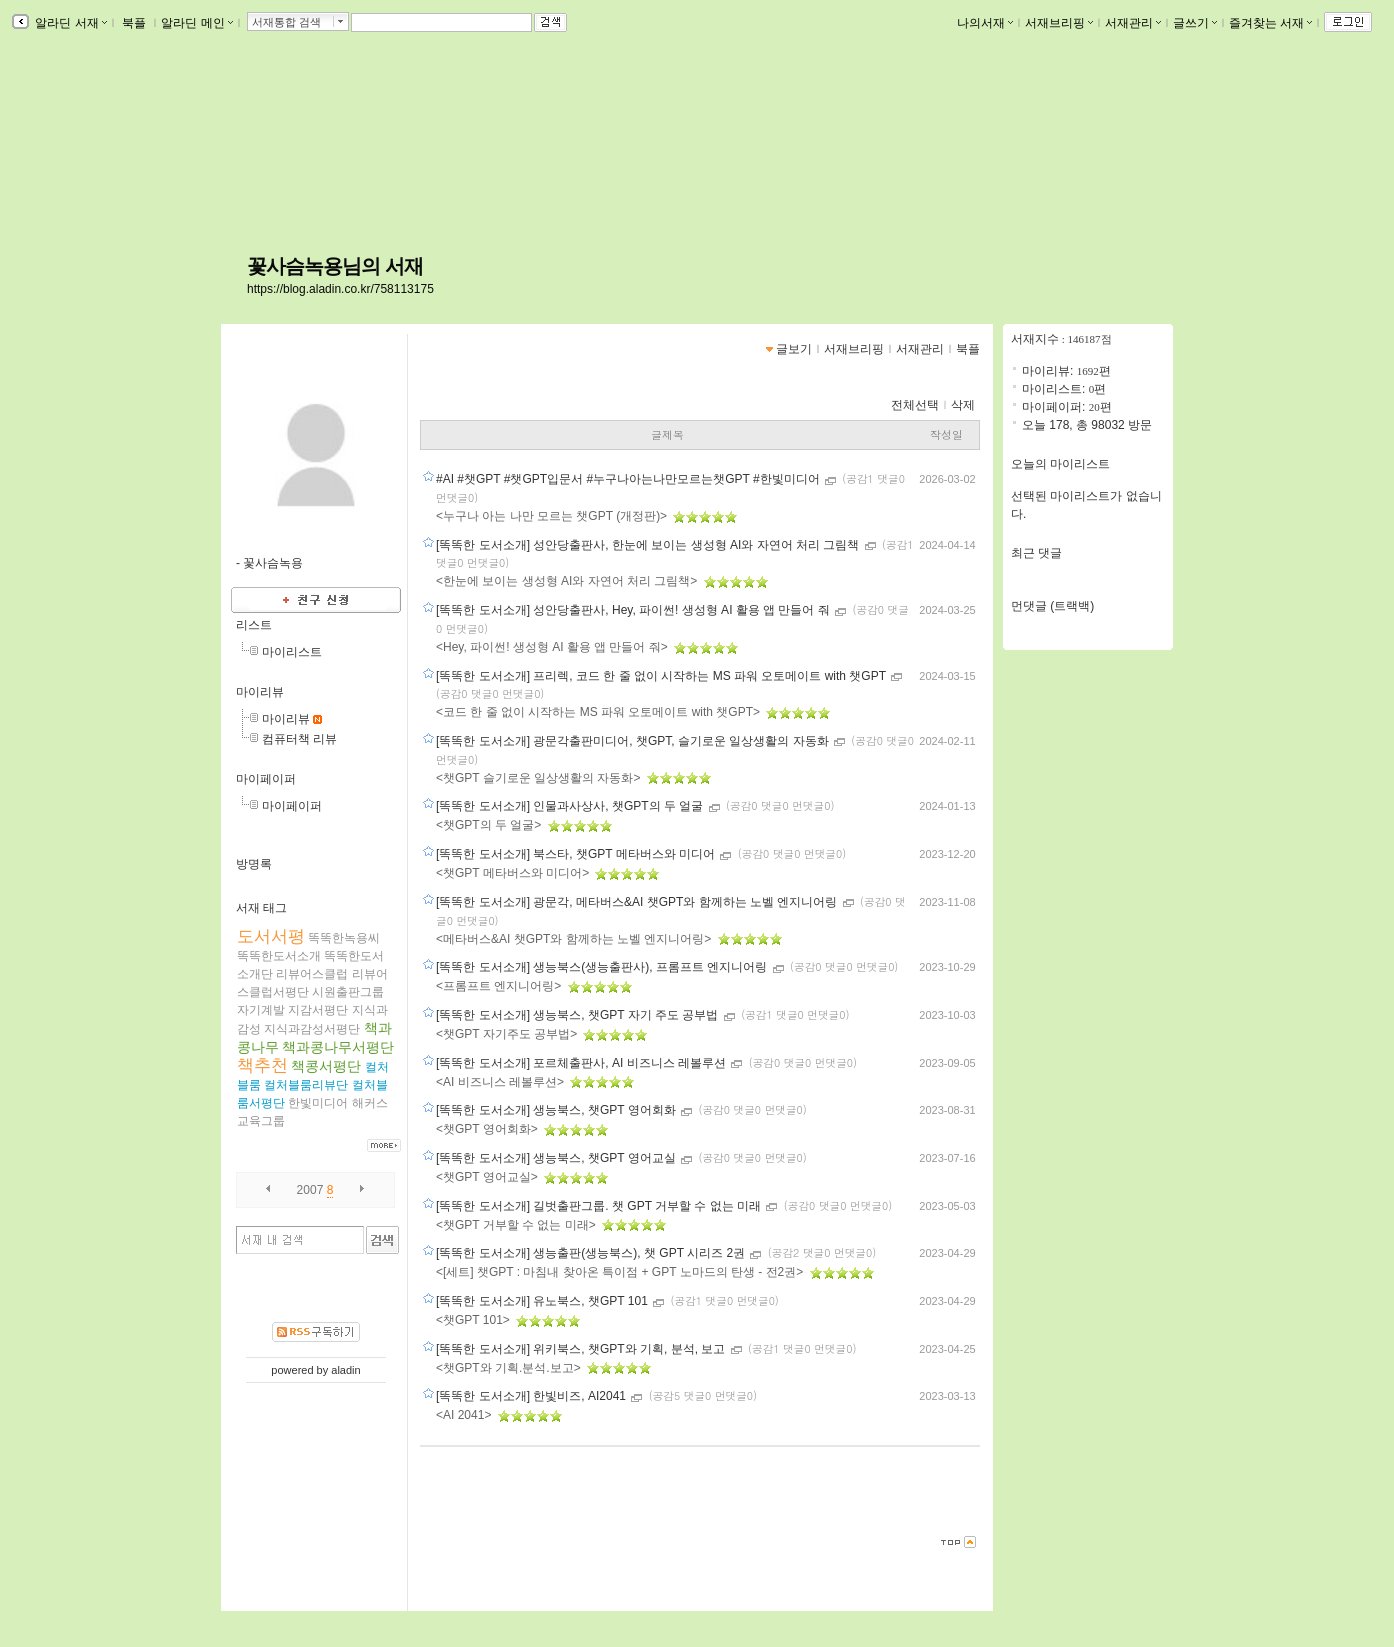  What do you see at coordinates (306, 1085) in the screenshot?
I see `컬처블룸리뷰단` at bounding box center [306, 1085].